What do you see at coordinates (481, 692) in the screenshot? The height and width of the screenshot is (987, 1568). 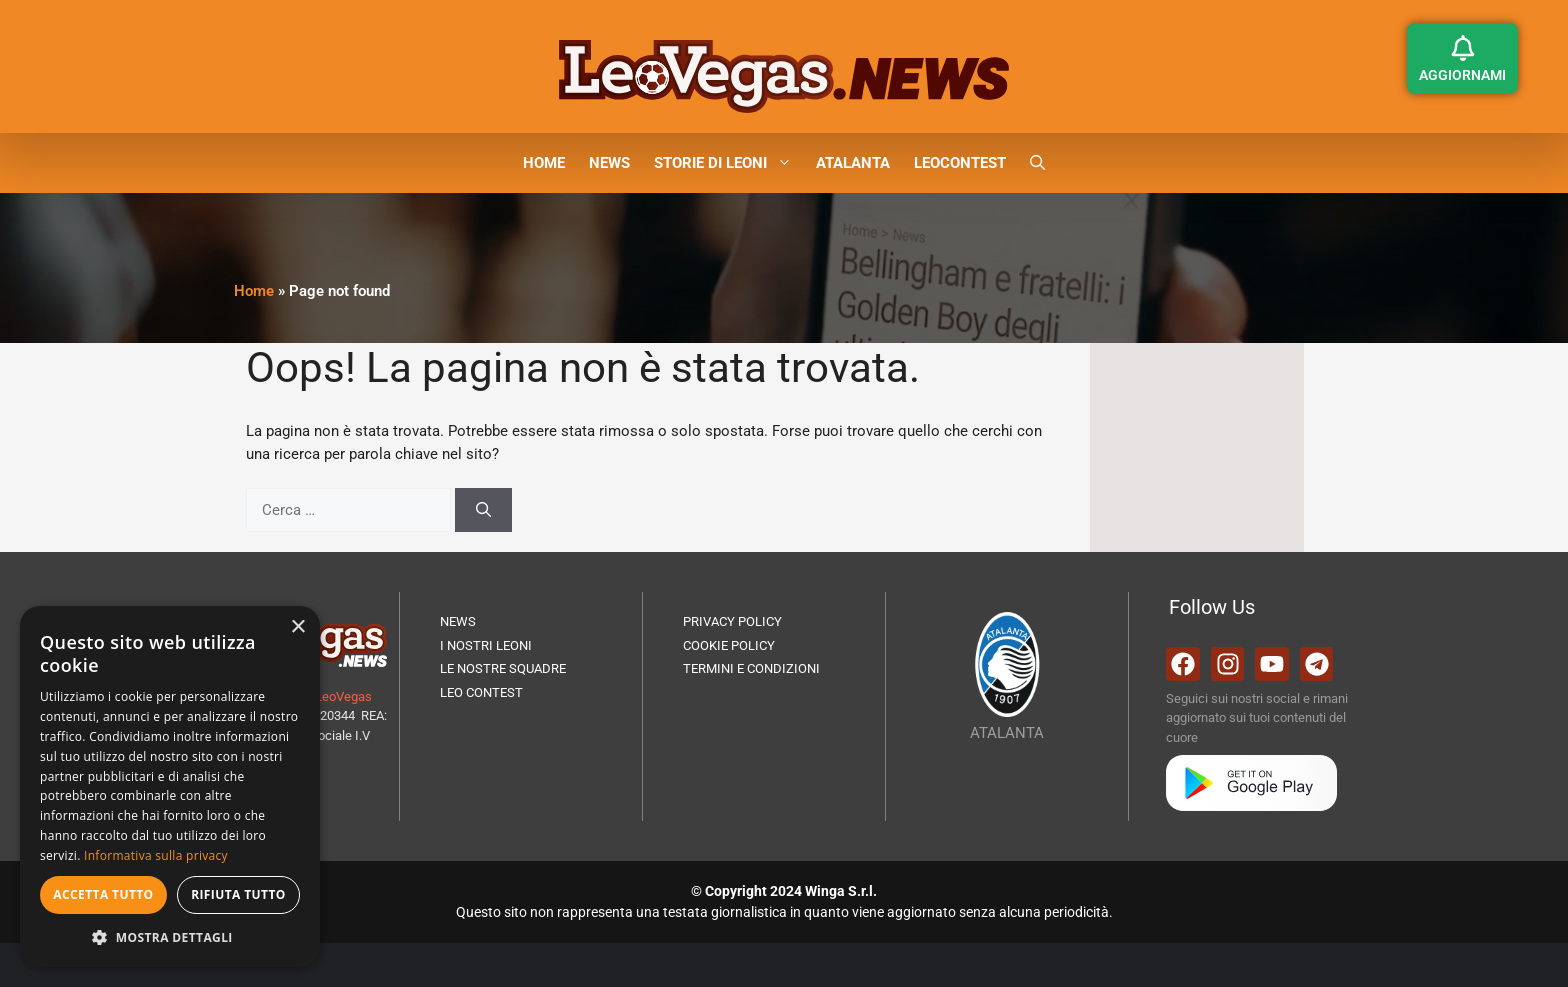 I see `LEO CONTEST` at bounding box center [481, 692].